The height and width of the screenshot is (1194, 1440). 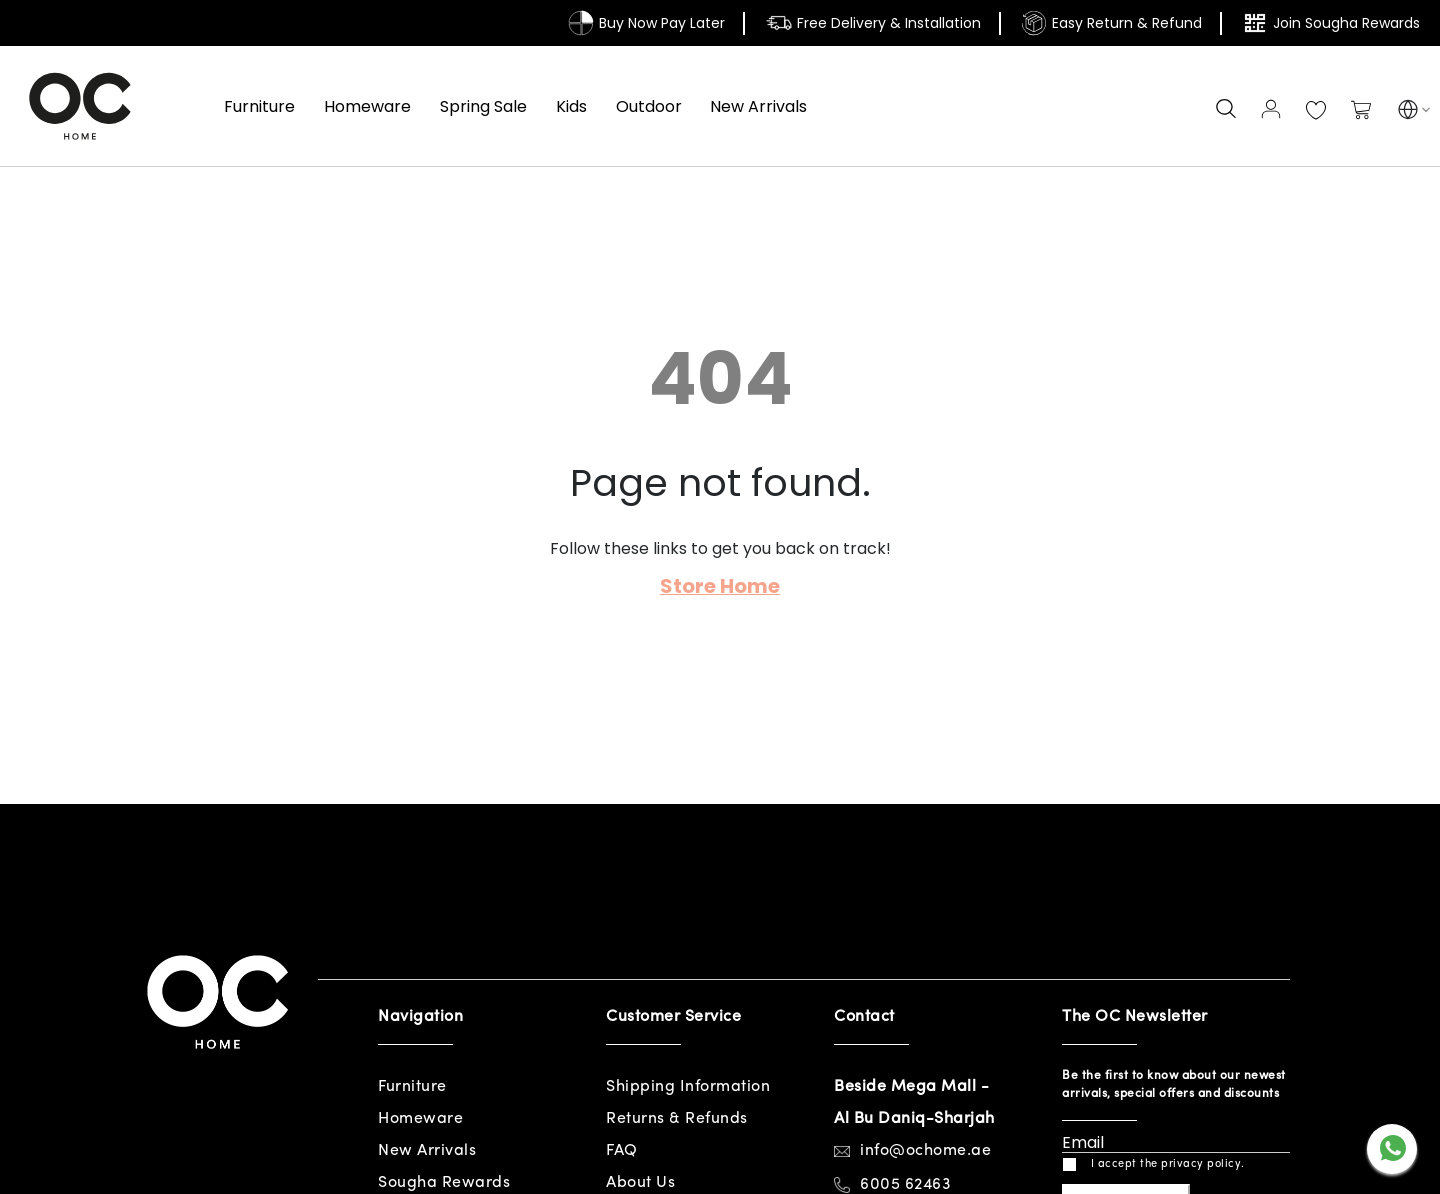 What do you see at coordinates (427, 1151) in the screenshot?
I see `New Arrivals` at bounding box center [427, 1151].